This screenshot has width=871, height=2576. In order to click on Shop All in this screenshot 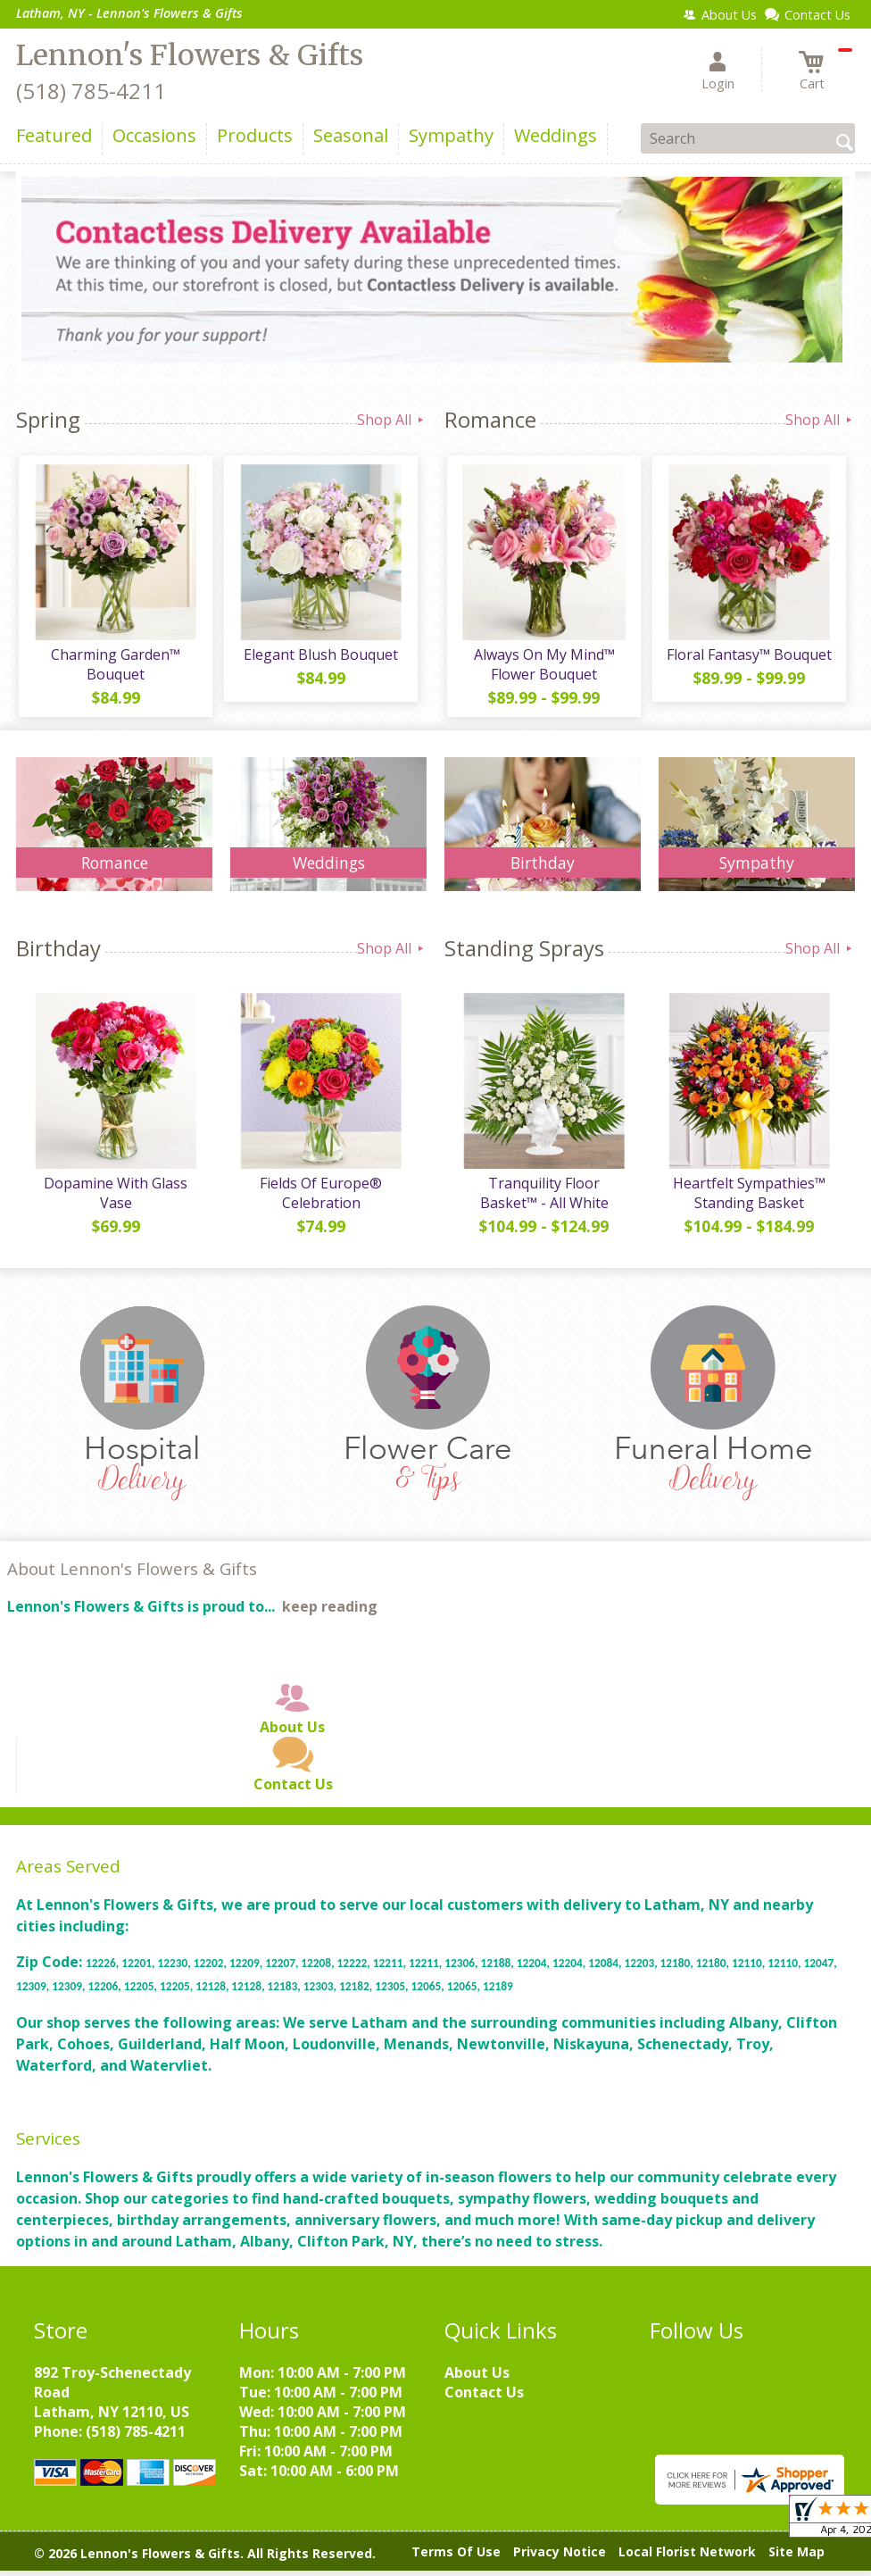, I will do `click(392, 419)`.